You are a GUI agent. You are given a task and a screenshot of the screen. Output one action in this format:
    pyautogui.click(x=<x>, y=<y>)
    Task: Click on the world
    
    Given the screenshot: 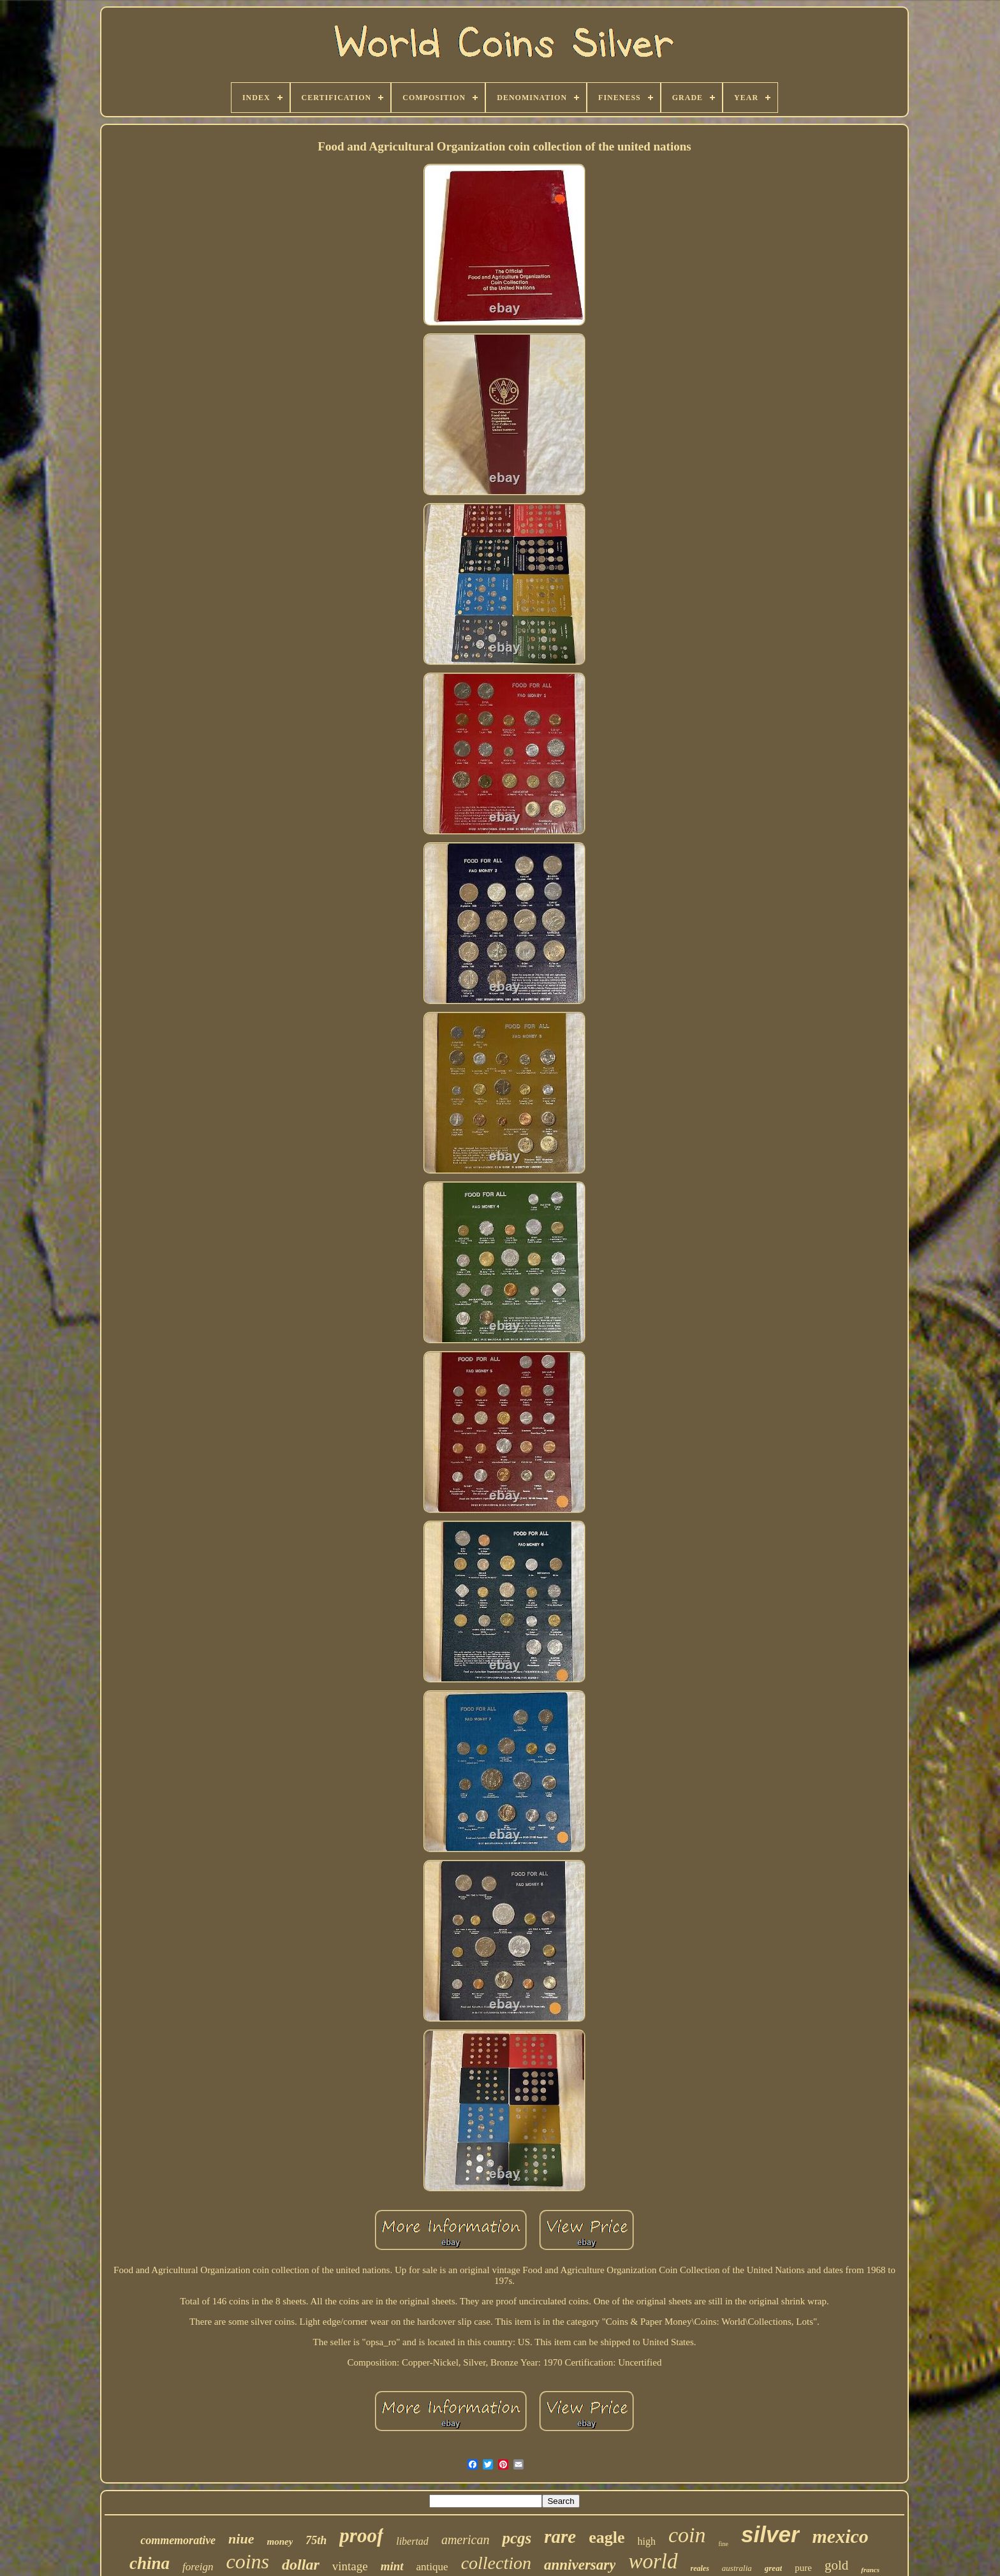 What is the action you would take?
    pyautogui.click(x=652, y=2561)
    